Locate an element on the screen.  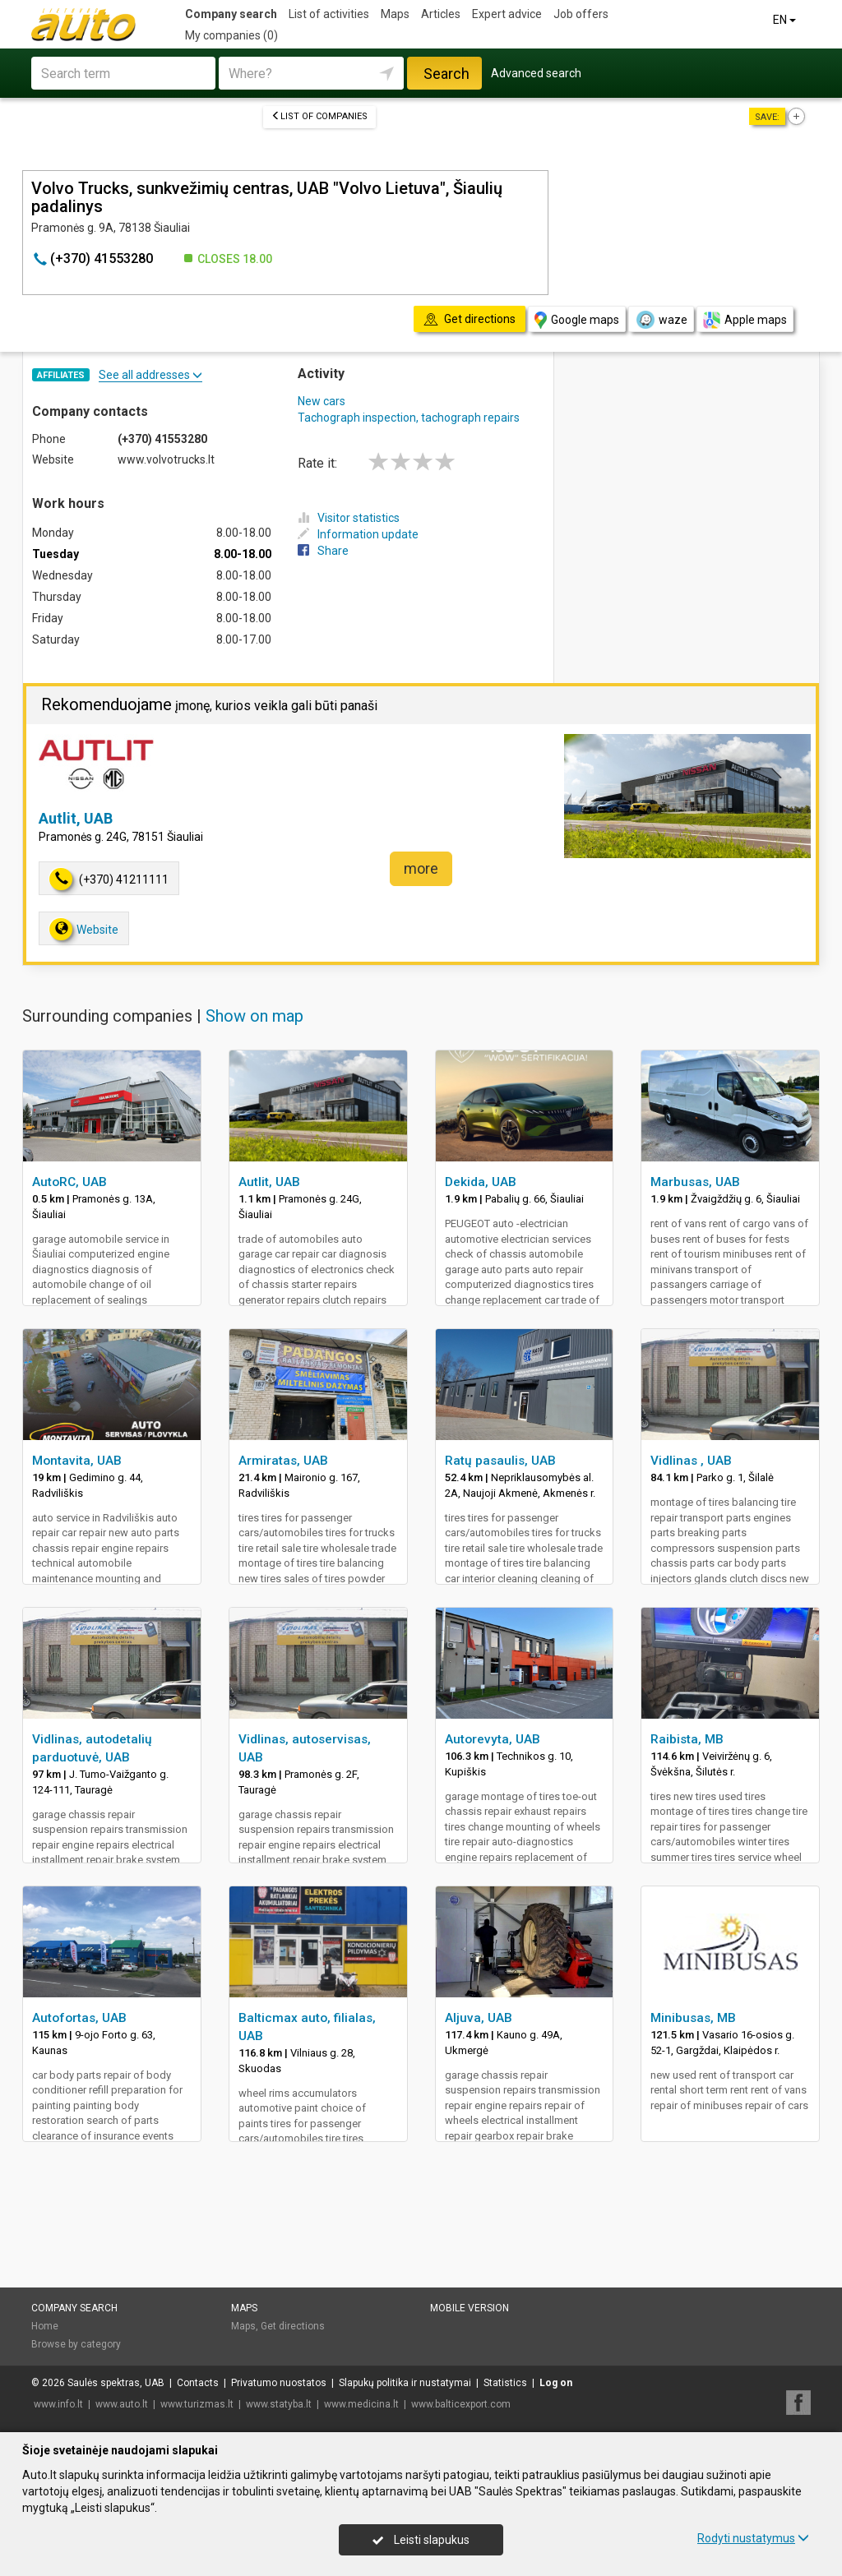
Search is located at coordinates (446, 73).